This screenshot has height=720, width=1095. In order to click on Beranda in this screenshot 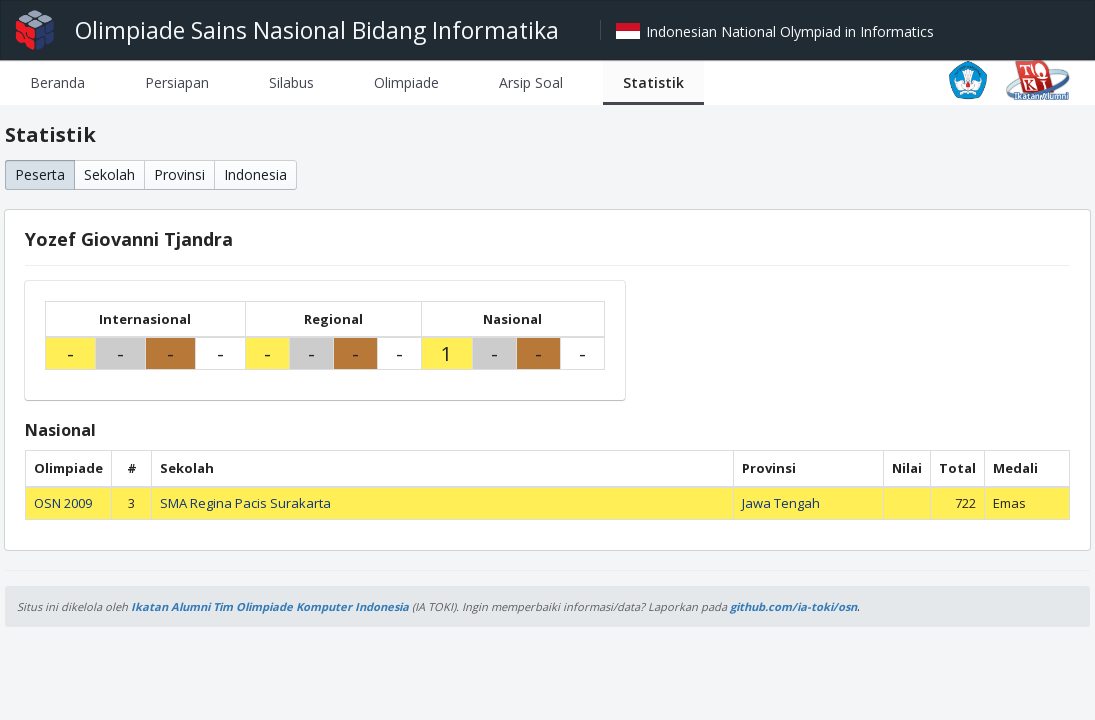, I will do `click(57, 82)`.